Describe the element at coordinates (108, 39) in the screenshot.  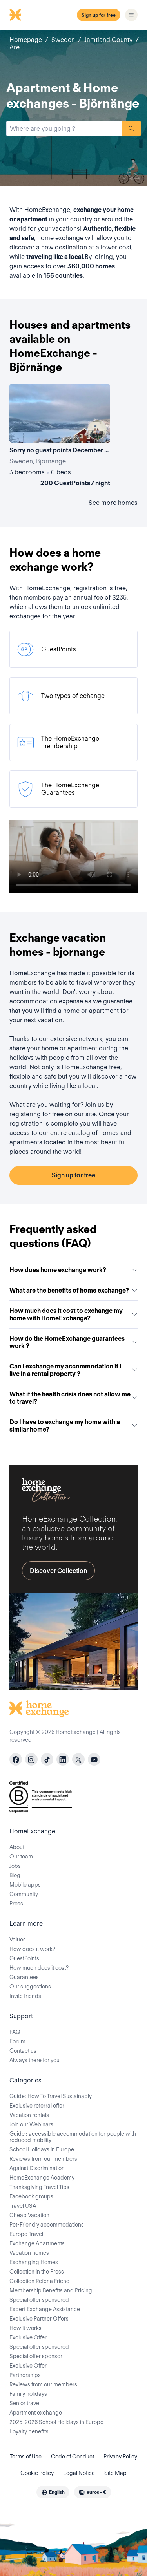
I see `Jamtland County` at that location.